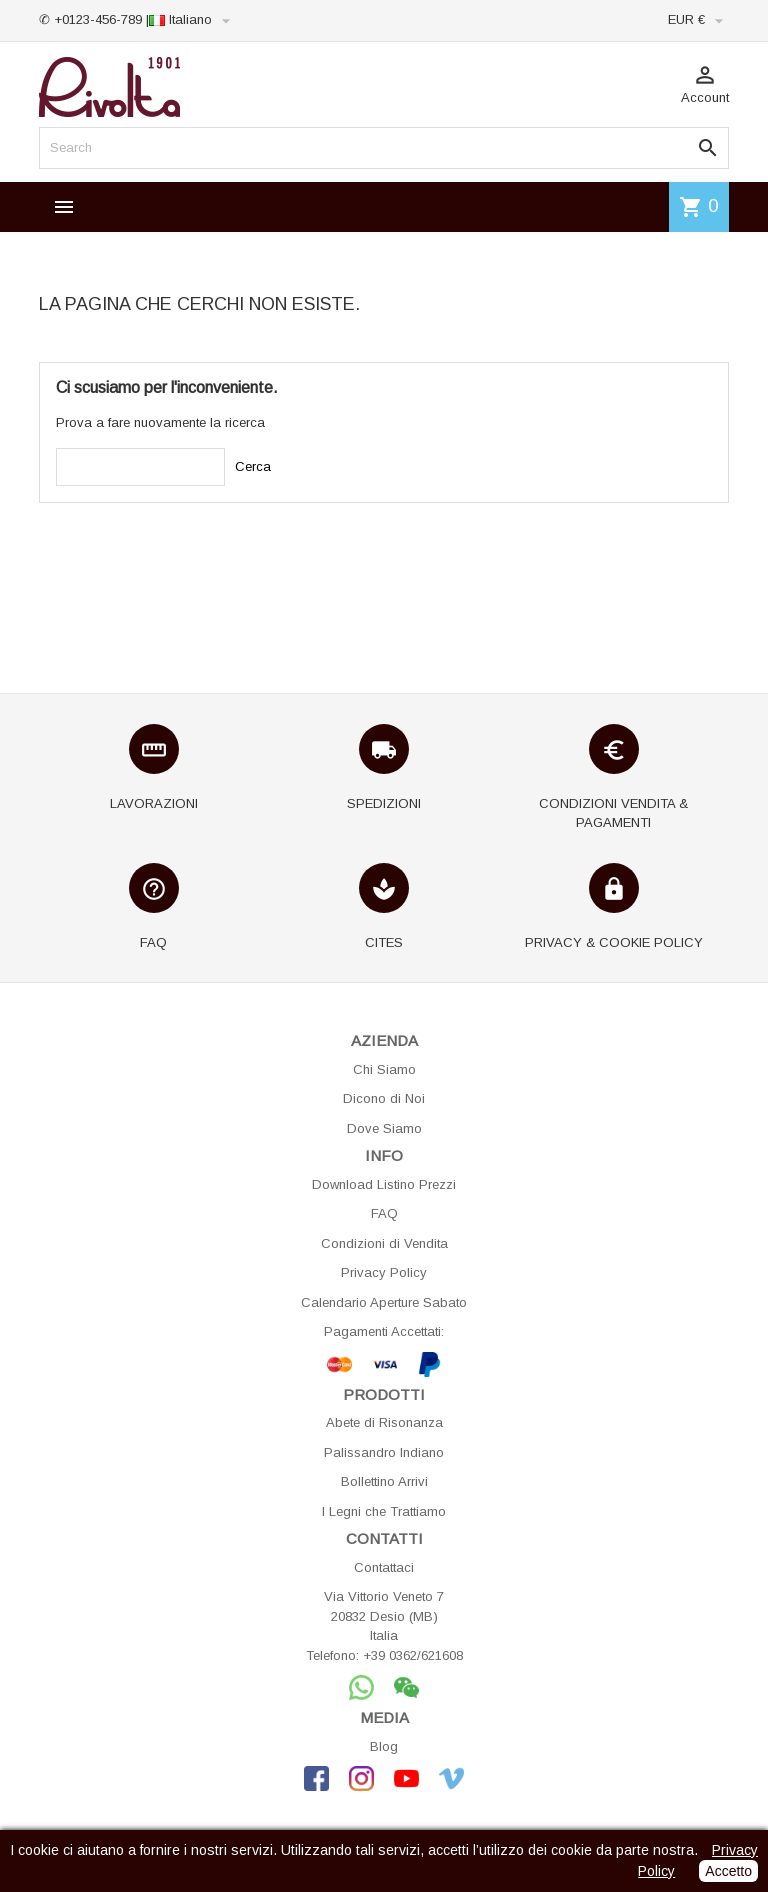  What do you see at coordinates (384, 1452) in the screenshot?
I see `Palissandro Indiano` at bounding box center [384, 1452].